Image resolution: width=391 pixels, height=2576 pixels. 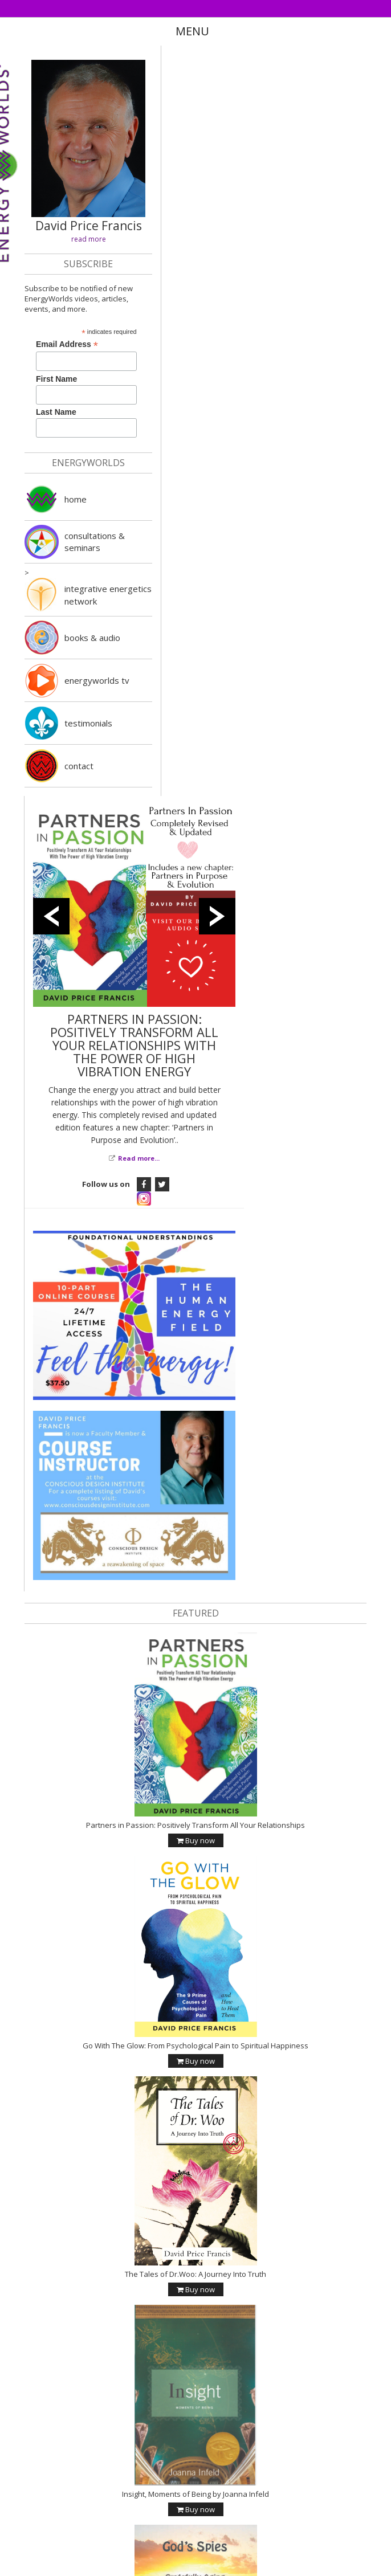 I want to click on Next, so click(x=217, y=916).